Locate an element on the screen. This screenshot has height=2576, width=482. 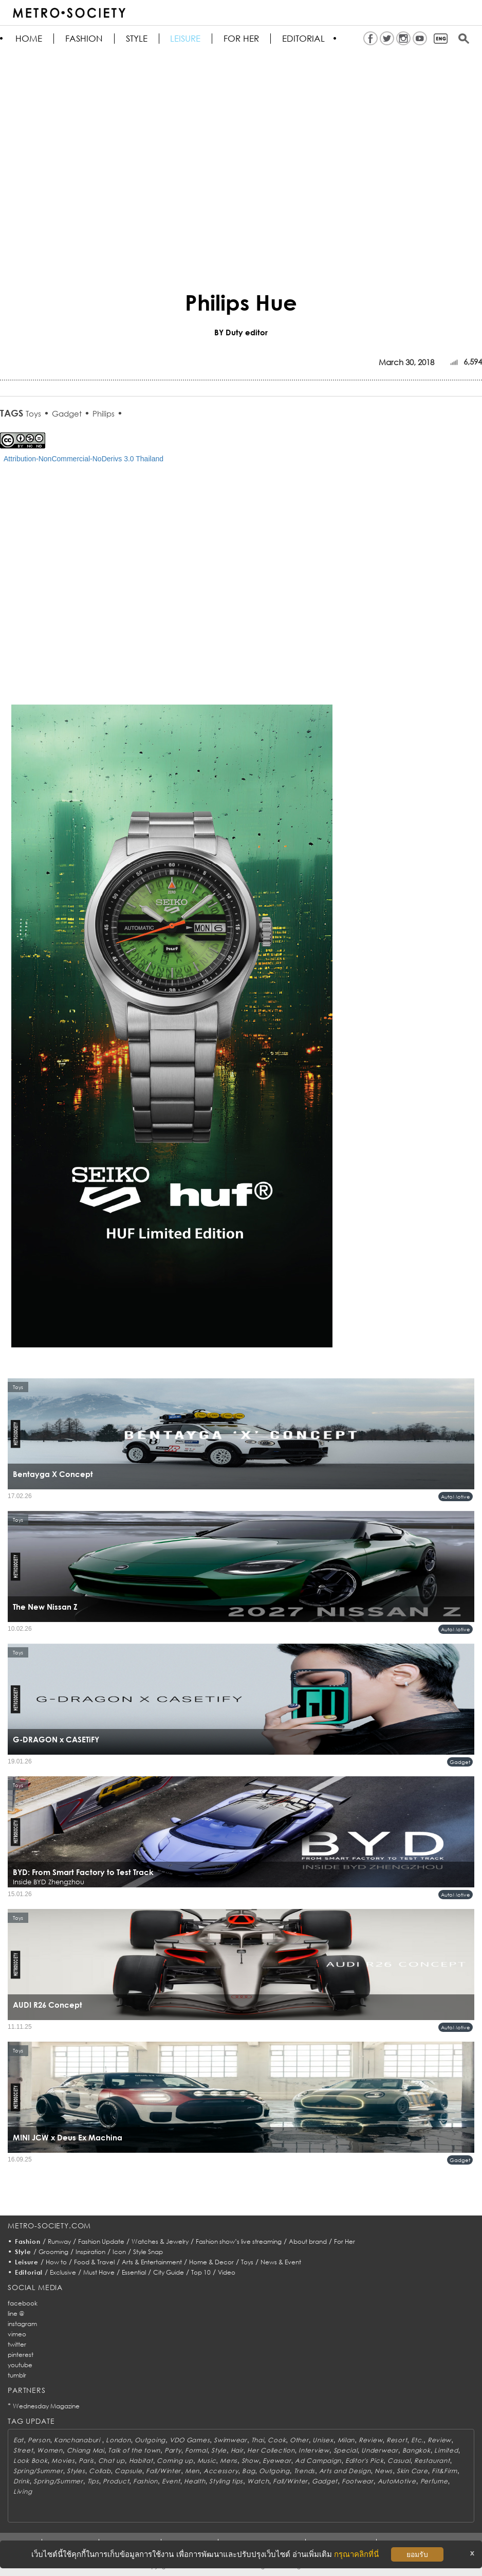
Chiang Mai is located at coordinates (85, 2450).